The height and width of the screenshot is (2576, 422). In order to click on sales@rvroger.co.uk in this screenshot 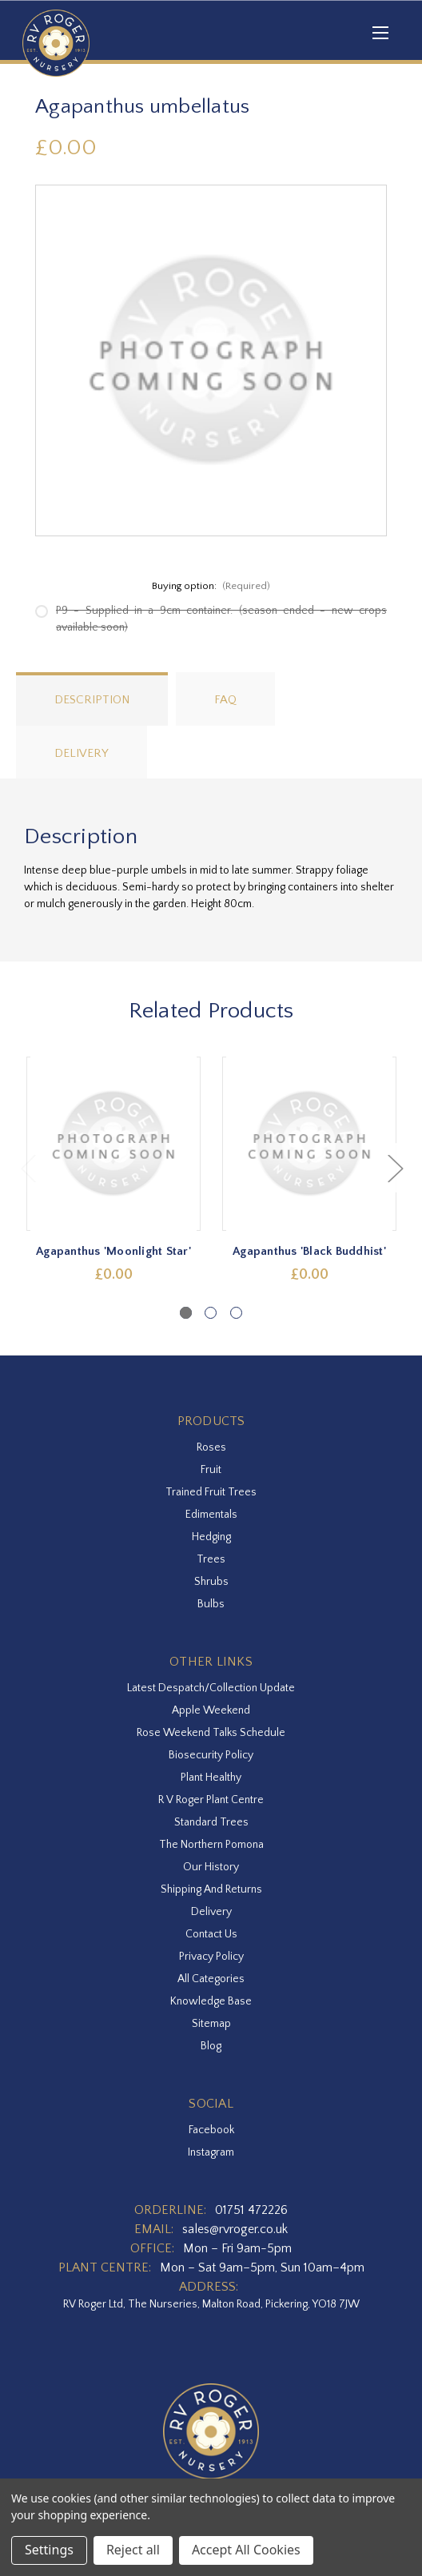, I will do `click(235, 2229)`.